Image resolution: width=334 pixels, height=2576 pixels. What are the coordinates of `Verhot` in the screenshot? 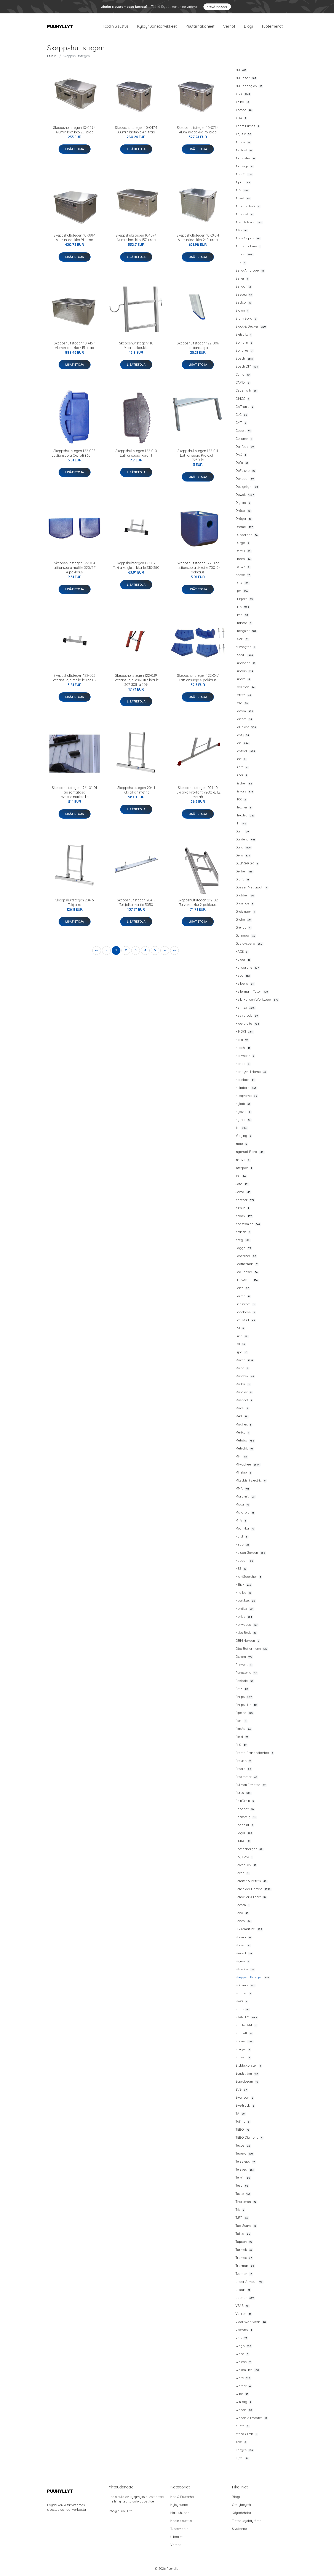 It's located at (229, 26).